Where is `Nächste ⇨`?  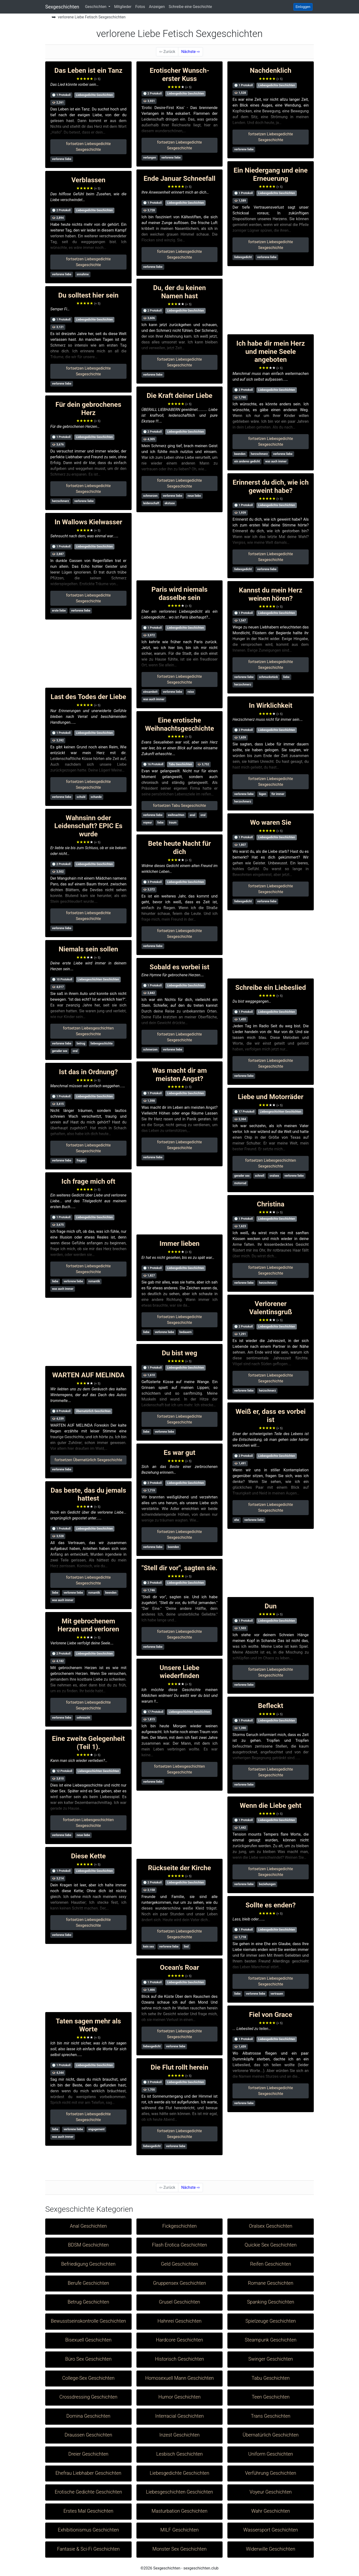 Nächste ⇨ is located at coordinates (190, 51).